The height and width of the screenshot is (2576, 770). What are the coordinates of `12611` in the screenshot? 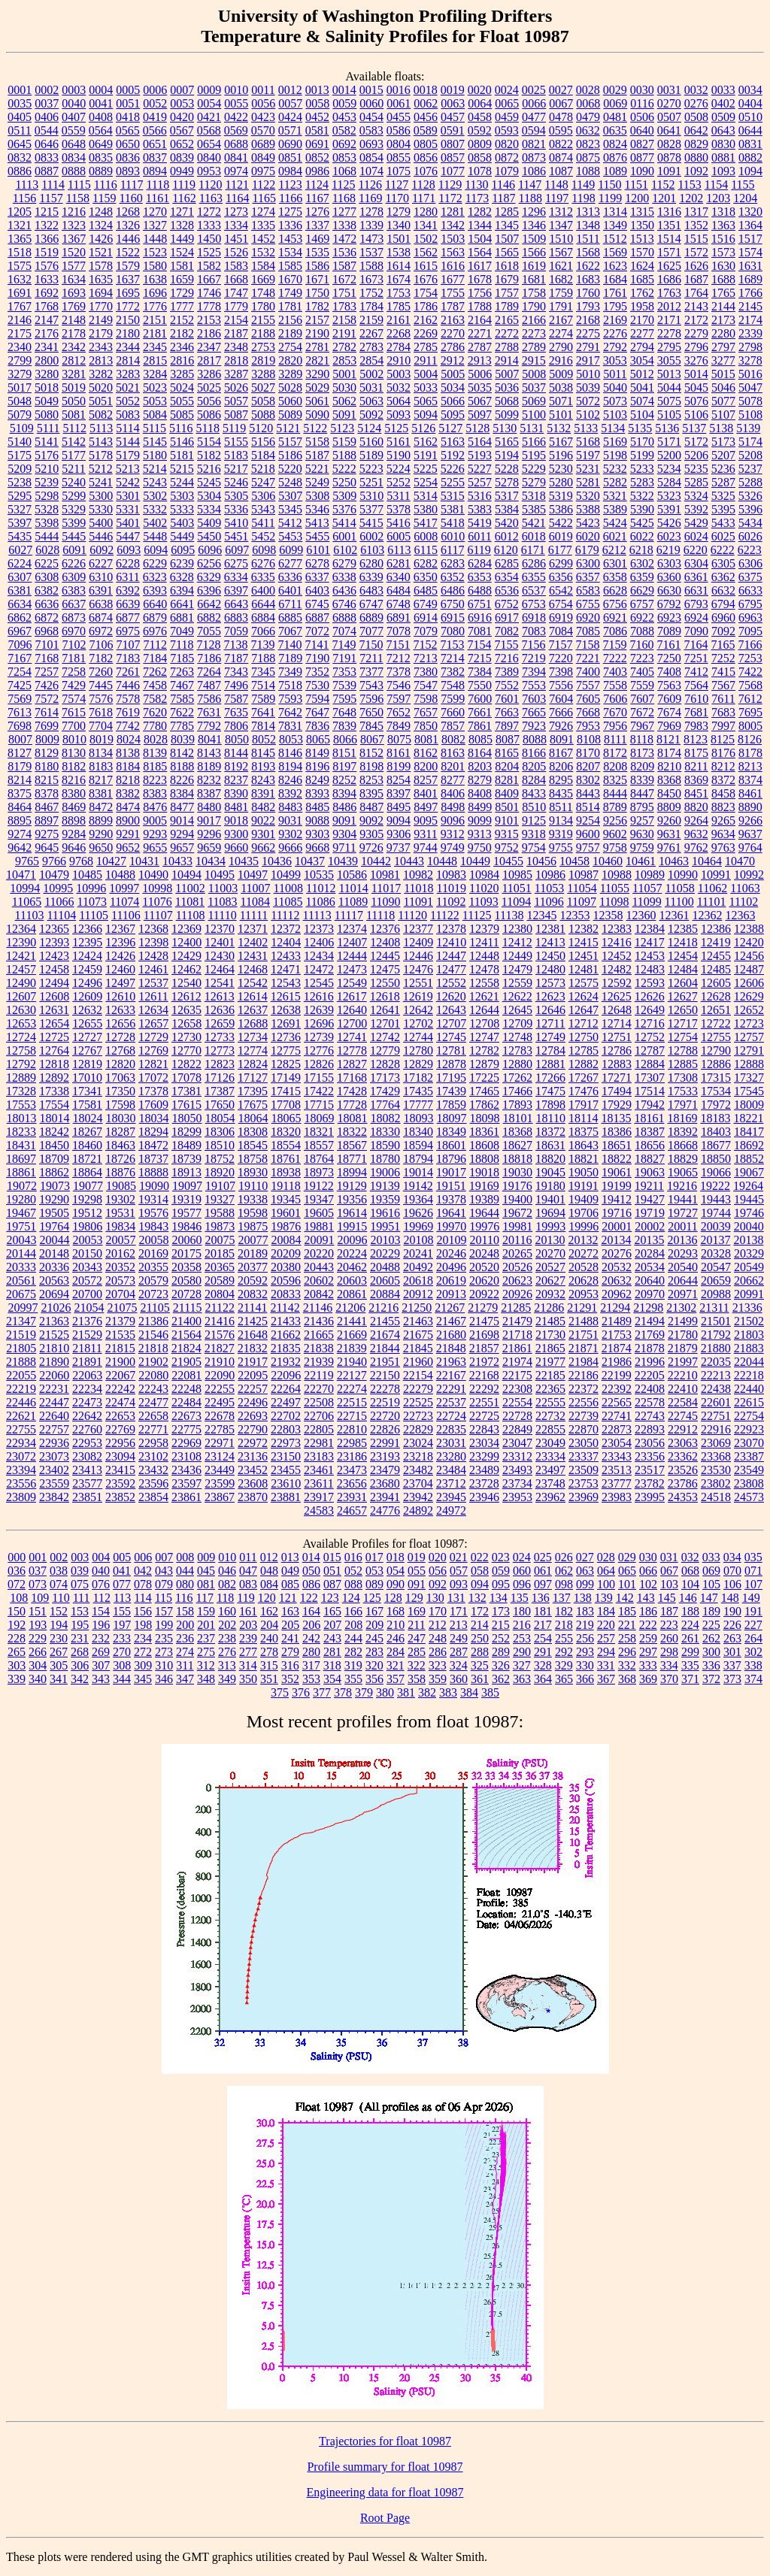 It's located at (153, 996).